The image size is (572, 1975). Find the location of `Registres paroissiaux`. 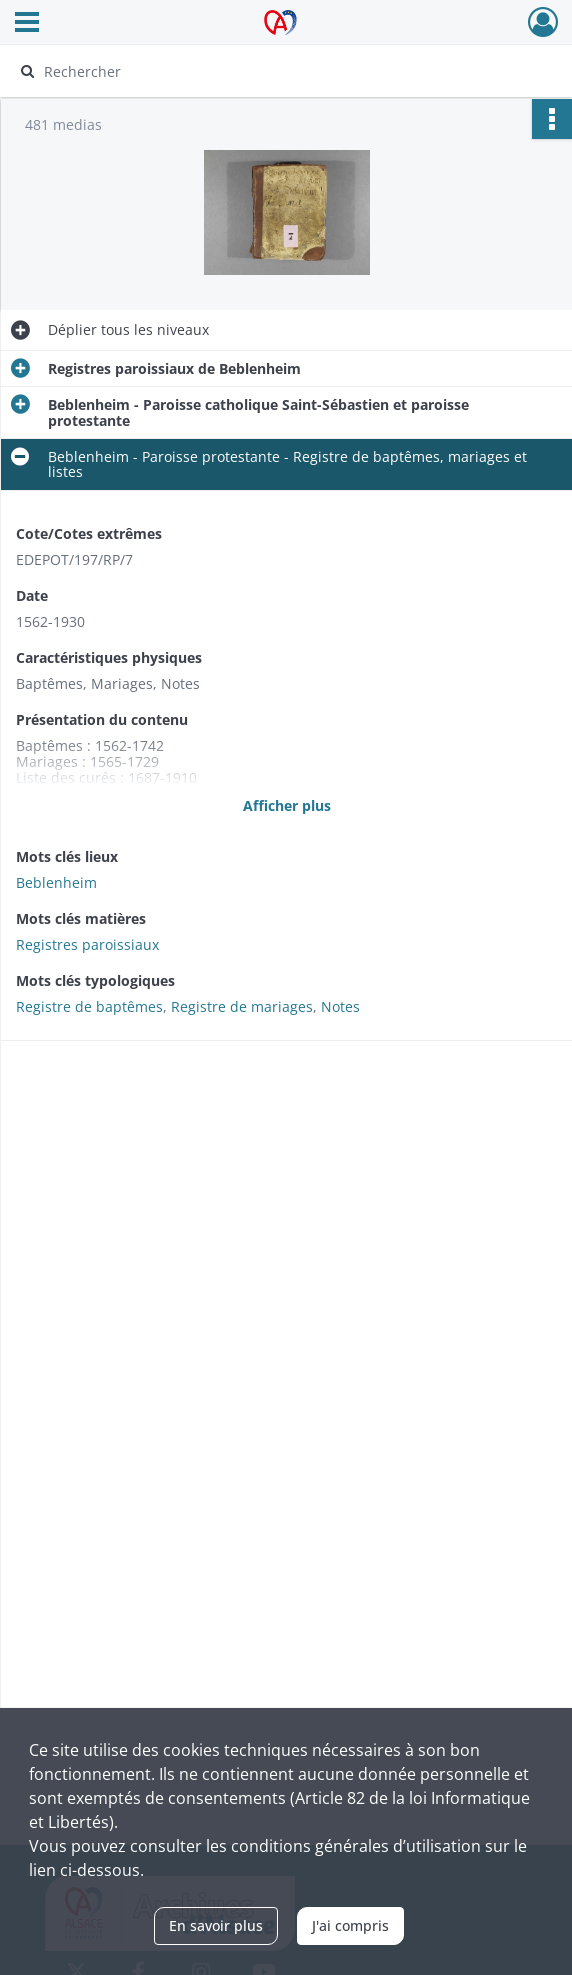

Registres paroissiaux is located at coordinates (87, 944).